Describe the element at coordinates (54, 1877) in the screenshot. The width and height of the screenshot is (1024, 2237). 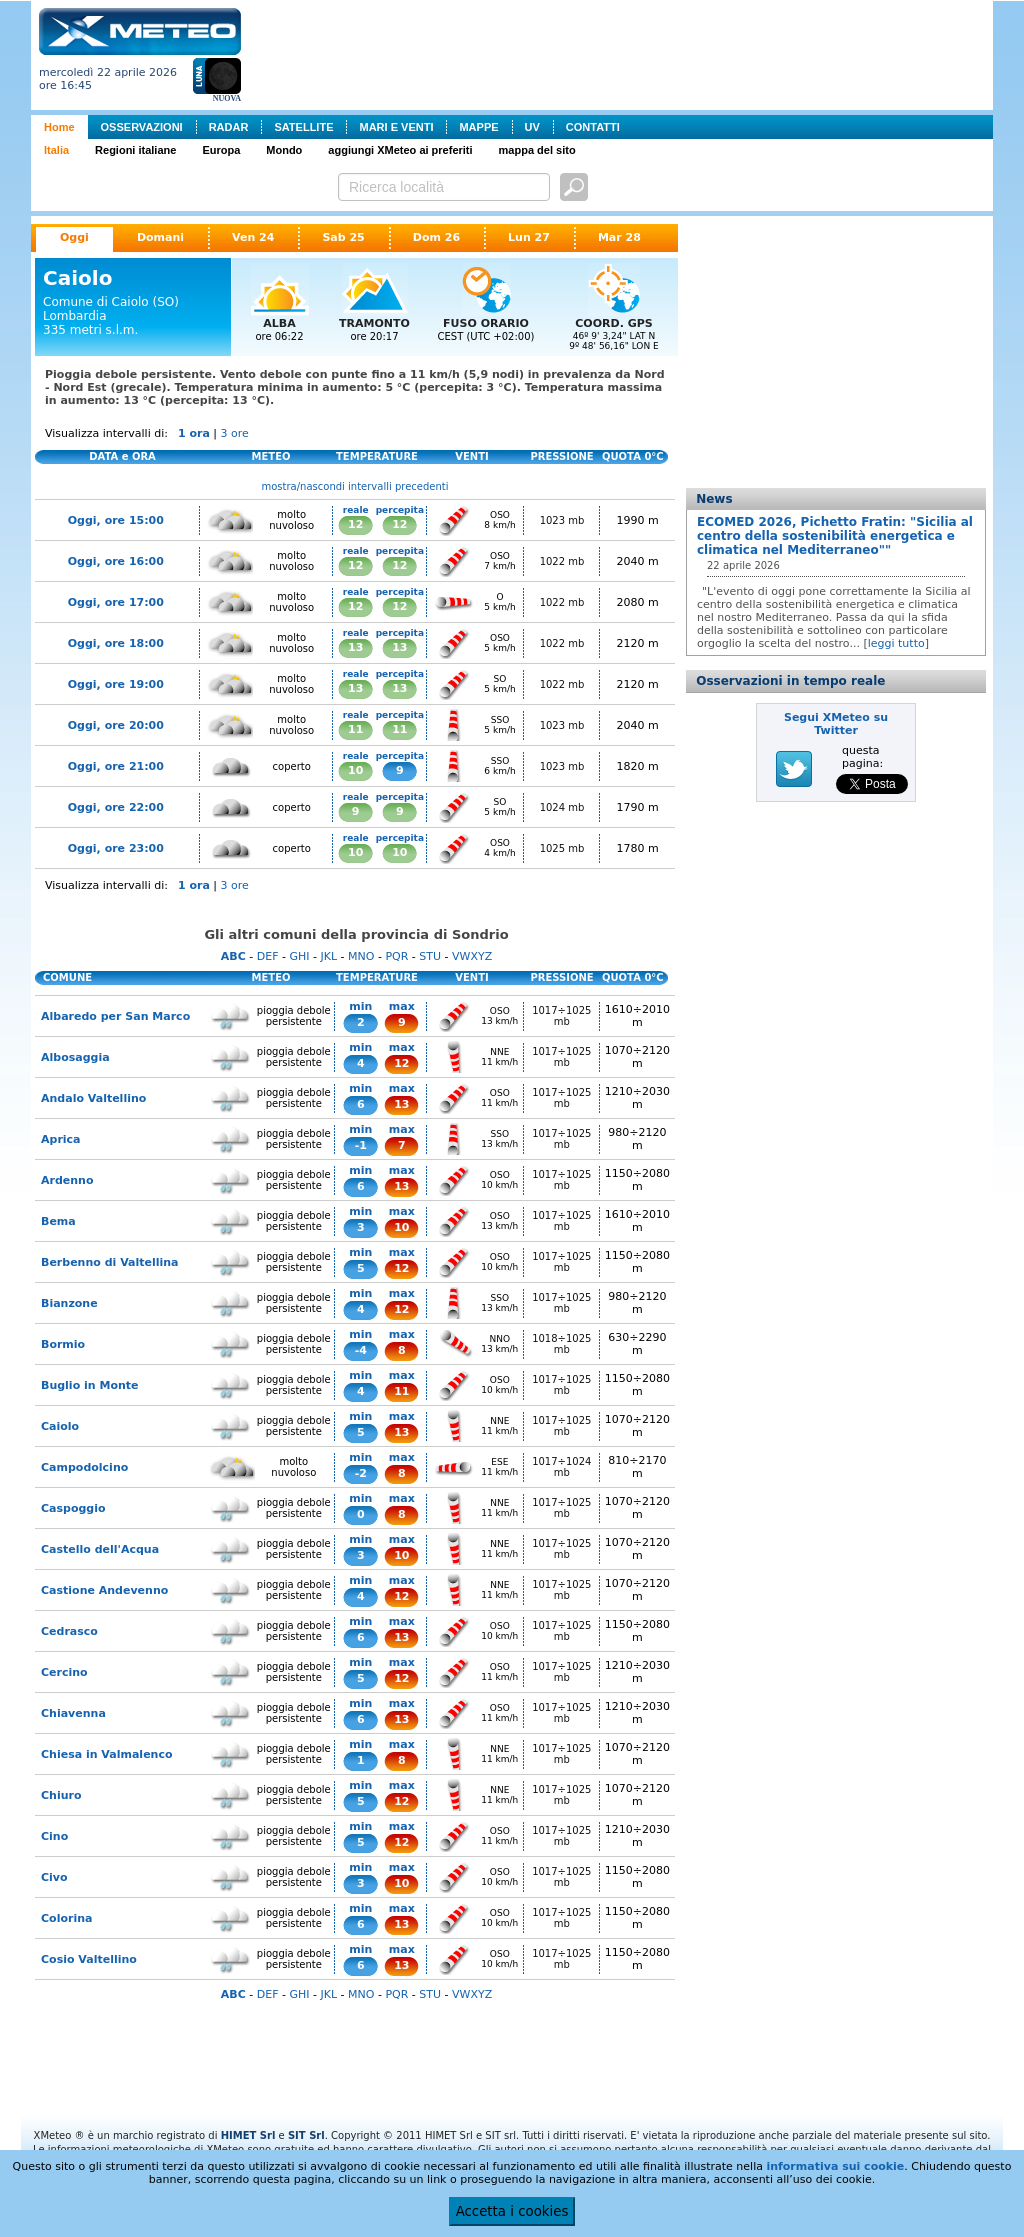
I see `Civo` at that location.